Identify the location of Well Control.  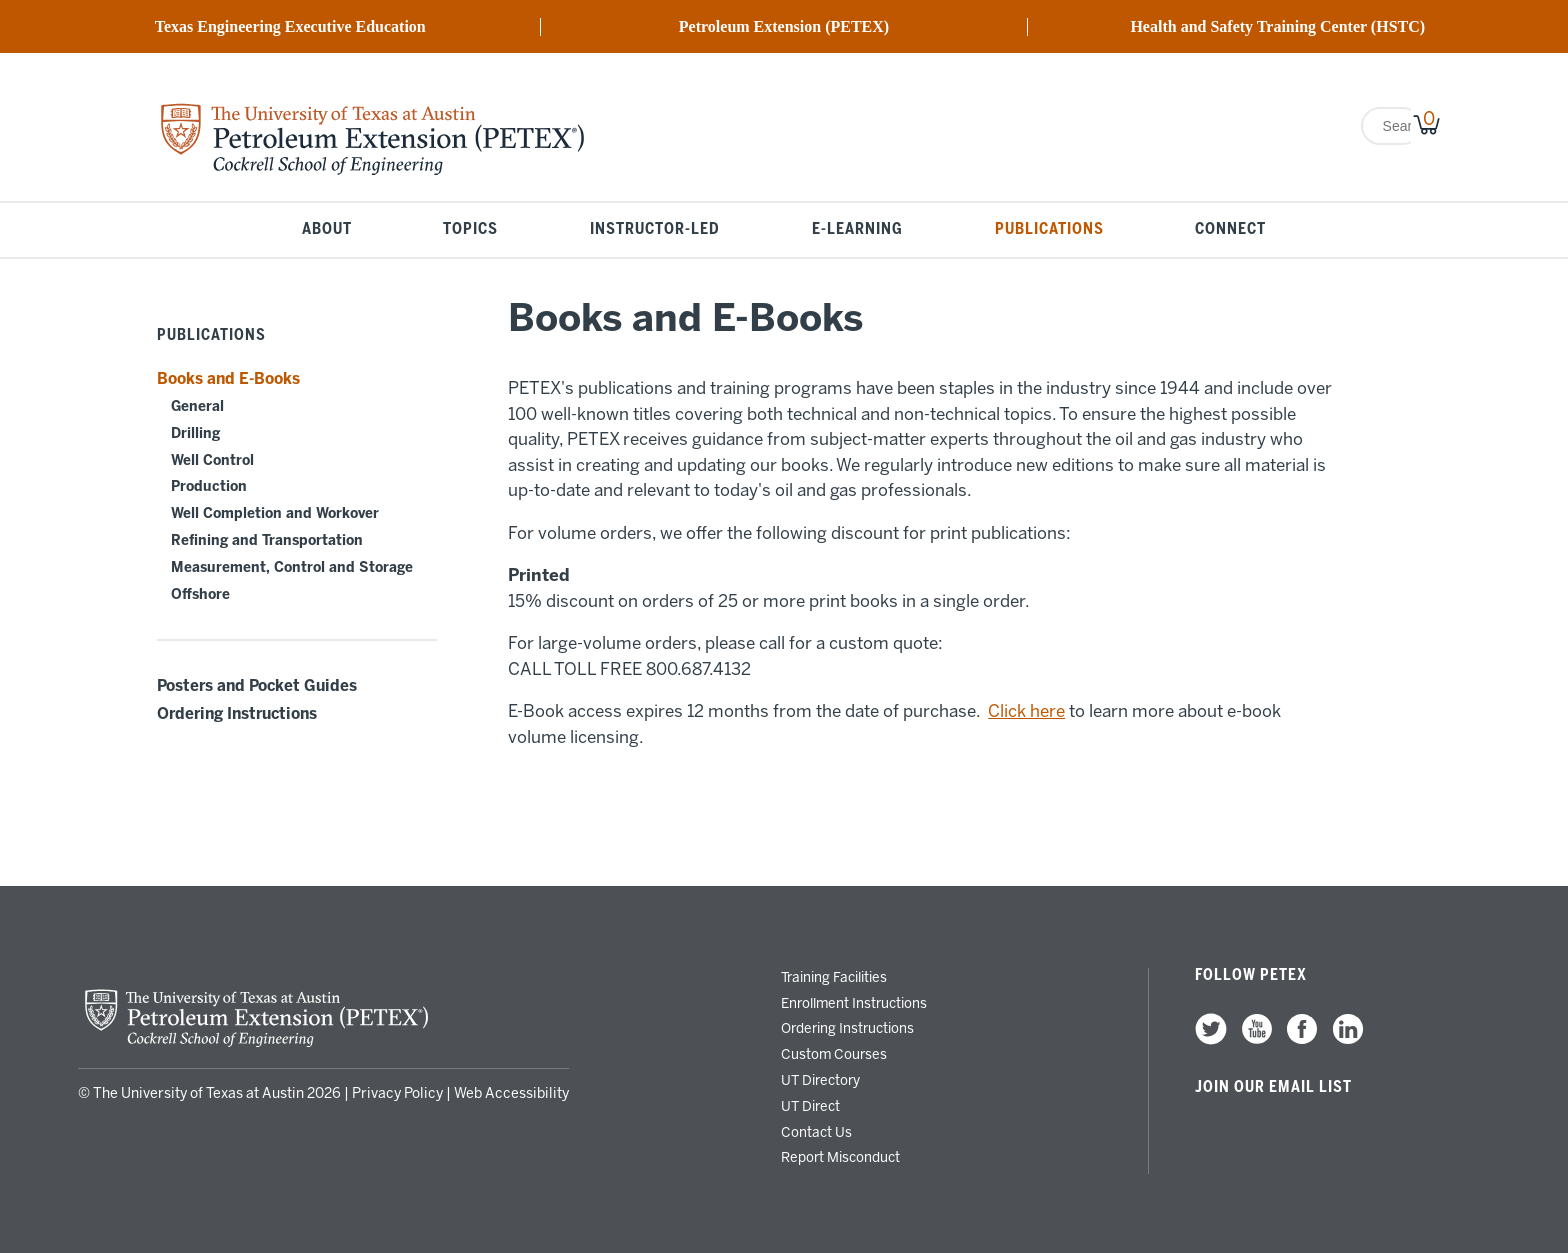
(212, 460).